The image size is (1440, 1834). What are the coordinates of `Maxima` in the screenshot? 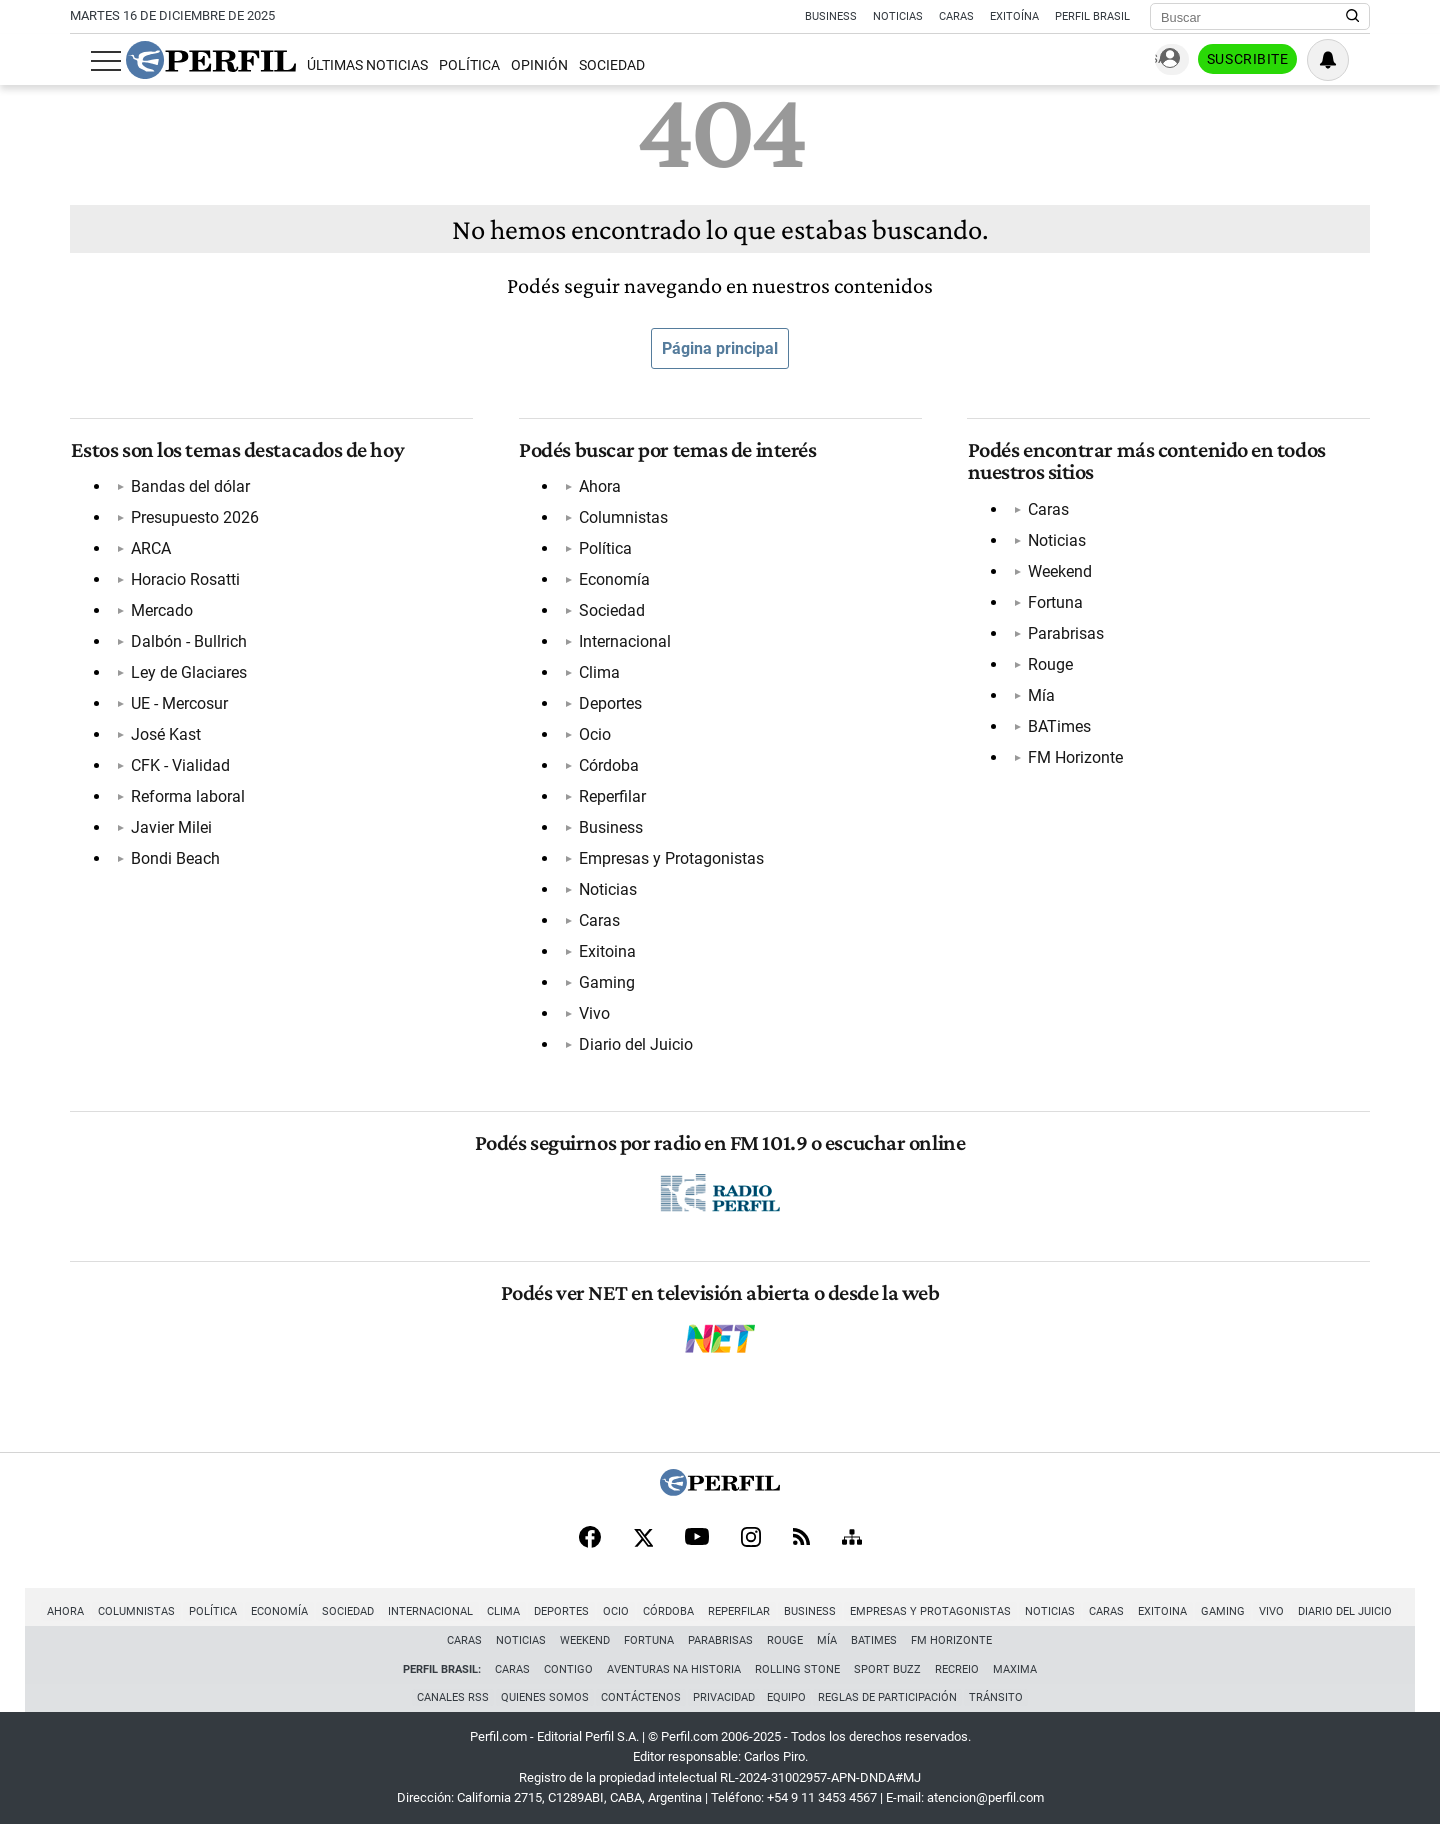 It's located at (1015, 1675).